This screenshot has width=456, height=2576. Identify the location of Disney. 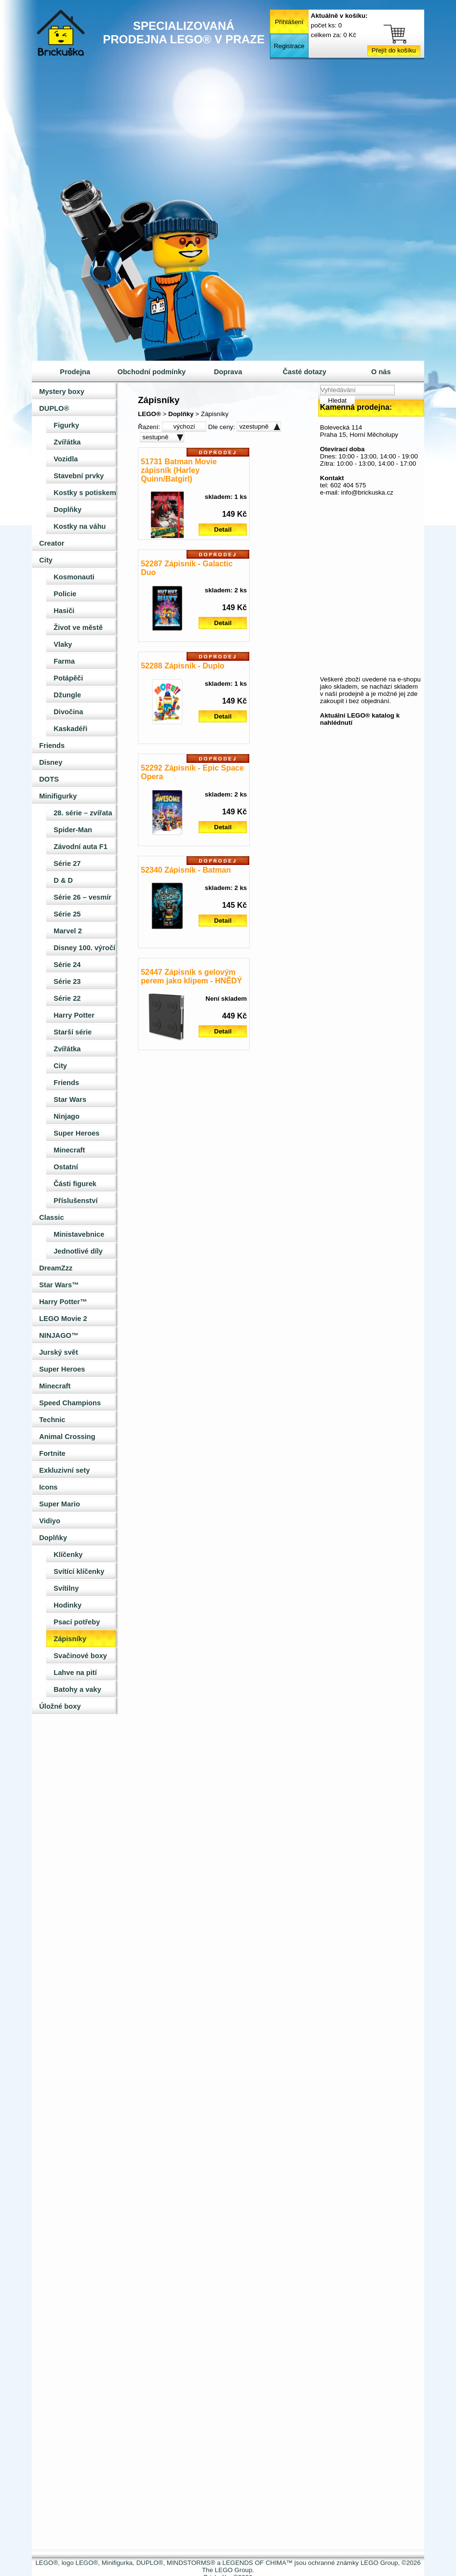
(50, 762).